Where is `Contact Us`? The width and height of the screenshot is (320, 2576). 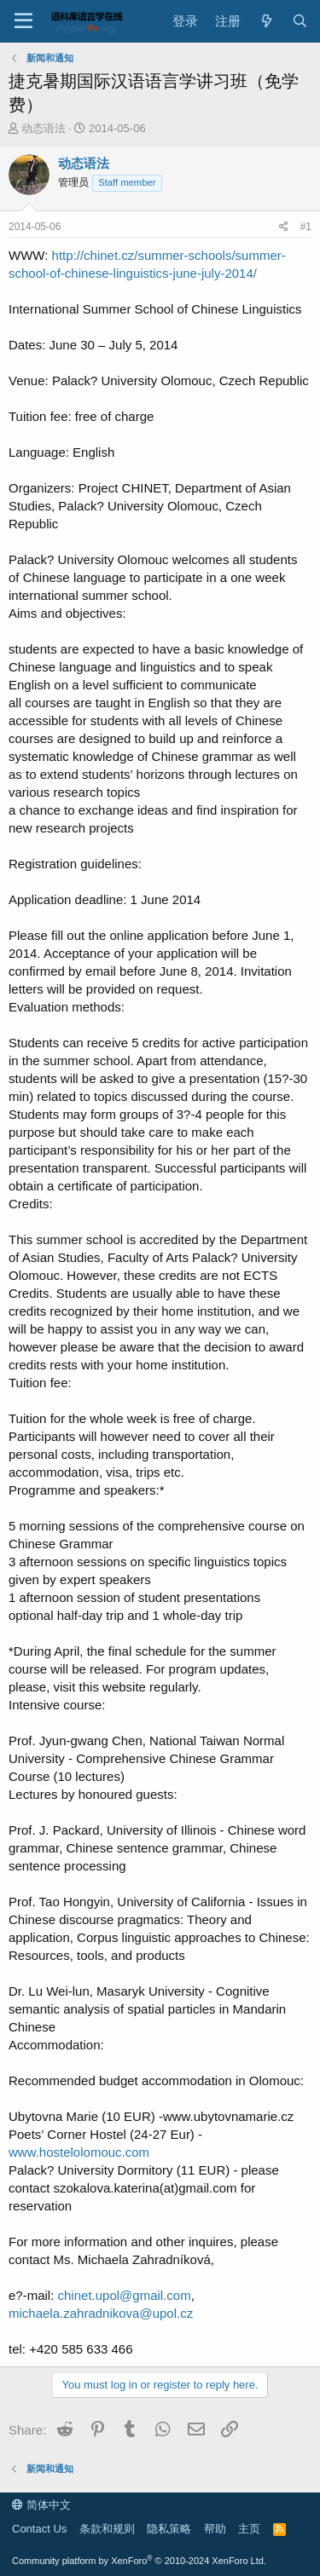 Contact Us is located at coordinates (39, 2528).